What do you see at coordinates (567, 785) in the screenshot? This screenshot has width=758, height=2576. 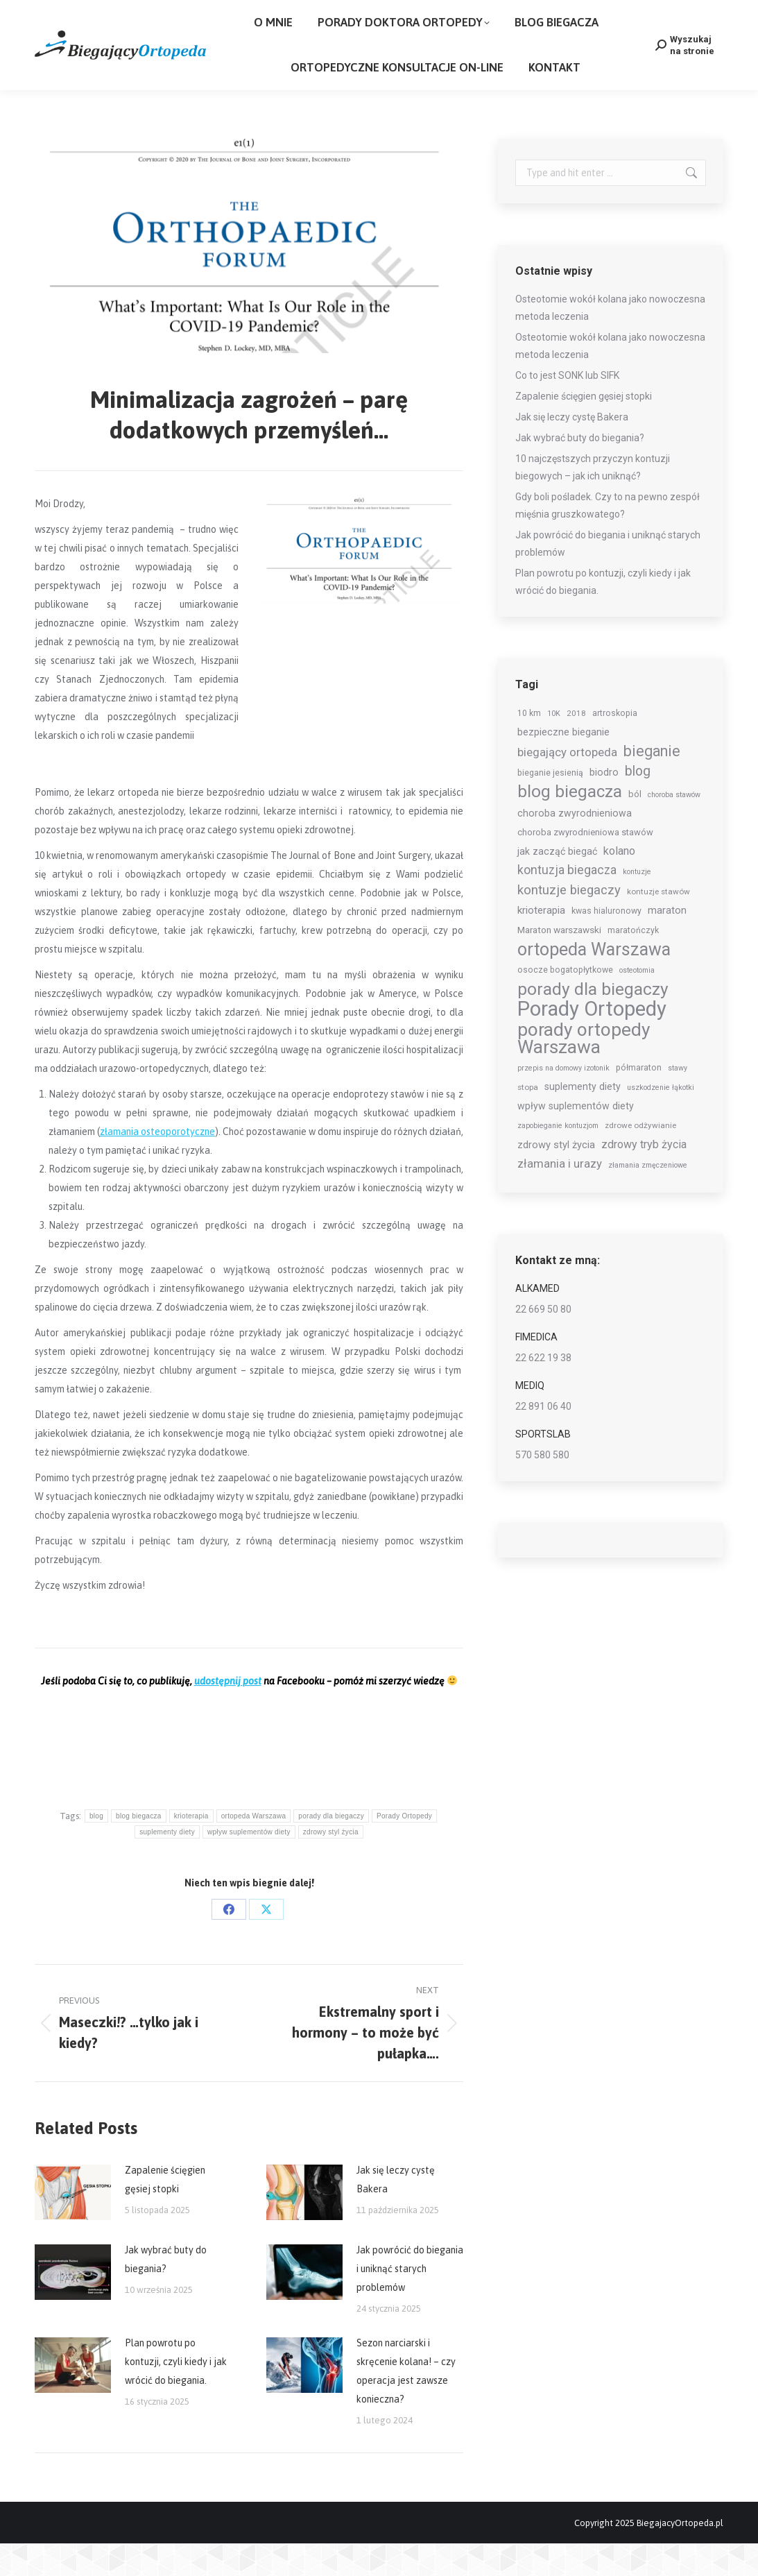 I see `biegający ortopeda [biegający ortopeda (16 elementów)]` at bounding box center [567, 785].